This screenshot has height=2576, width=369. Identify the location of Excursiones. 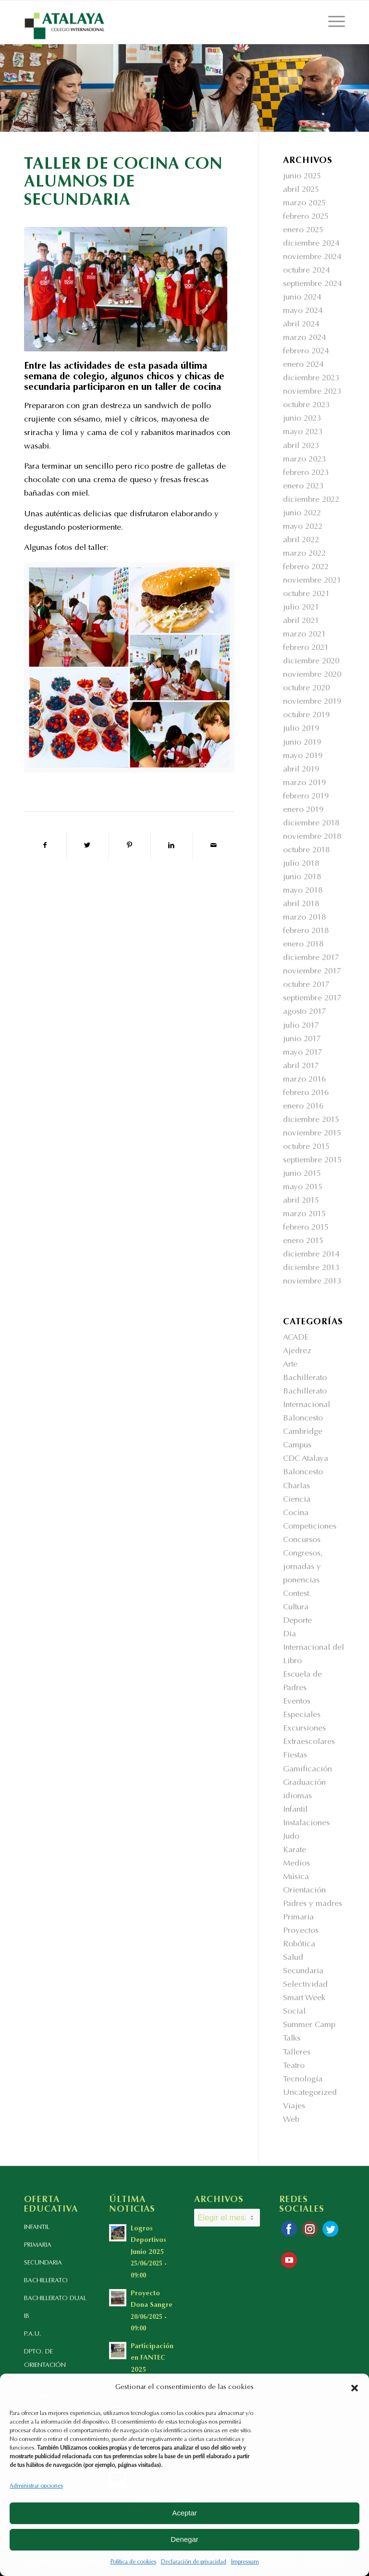
(304, 1729).